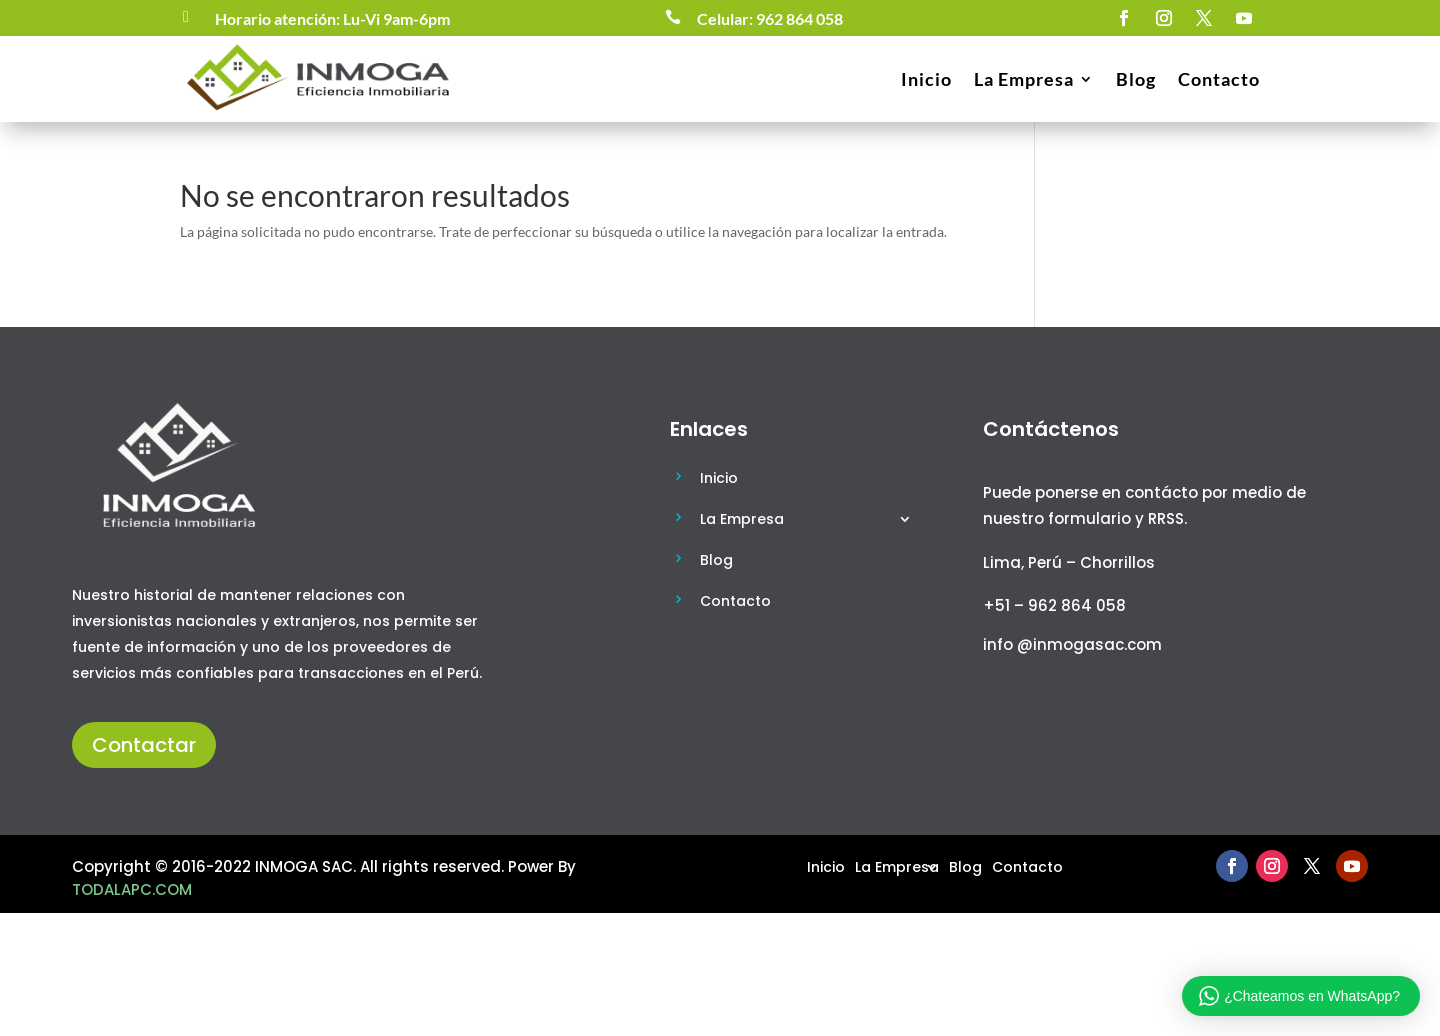 This screenshot has width=1440, height=1036. What do you see at coordinates (926, 79) in the screenshot?
I see `Inicio` at bounding box center [926, 79].